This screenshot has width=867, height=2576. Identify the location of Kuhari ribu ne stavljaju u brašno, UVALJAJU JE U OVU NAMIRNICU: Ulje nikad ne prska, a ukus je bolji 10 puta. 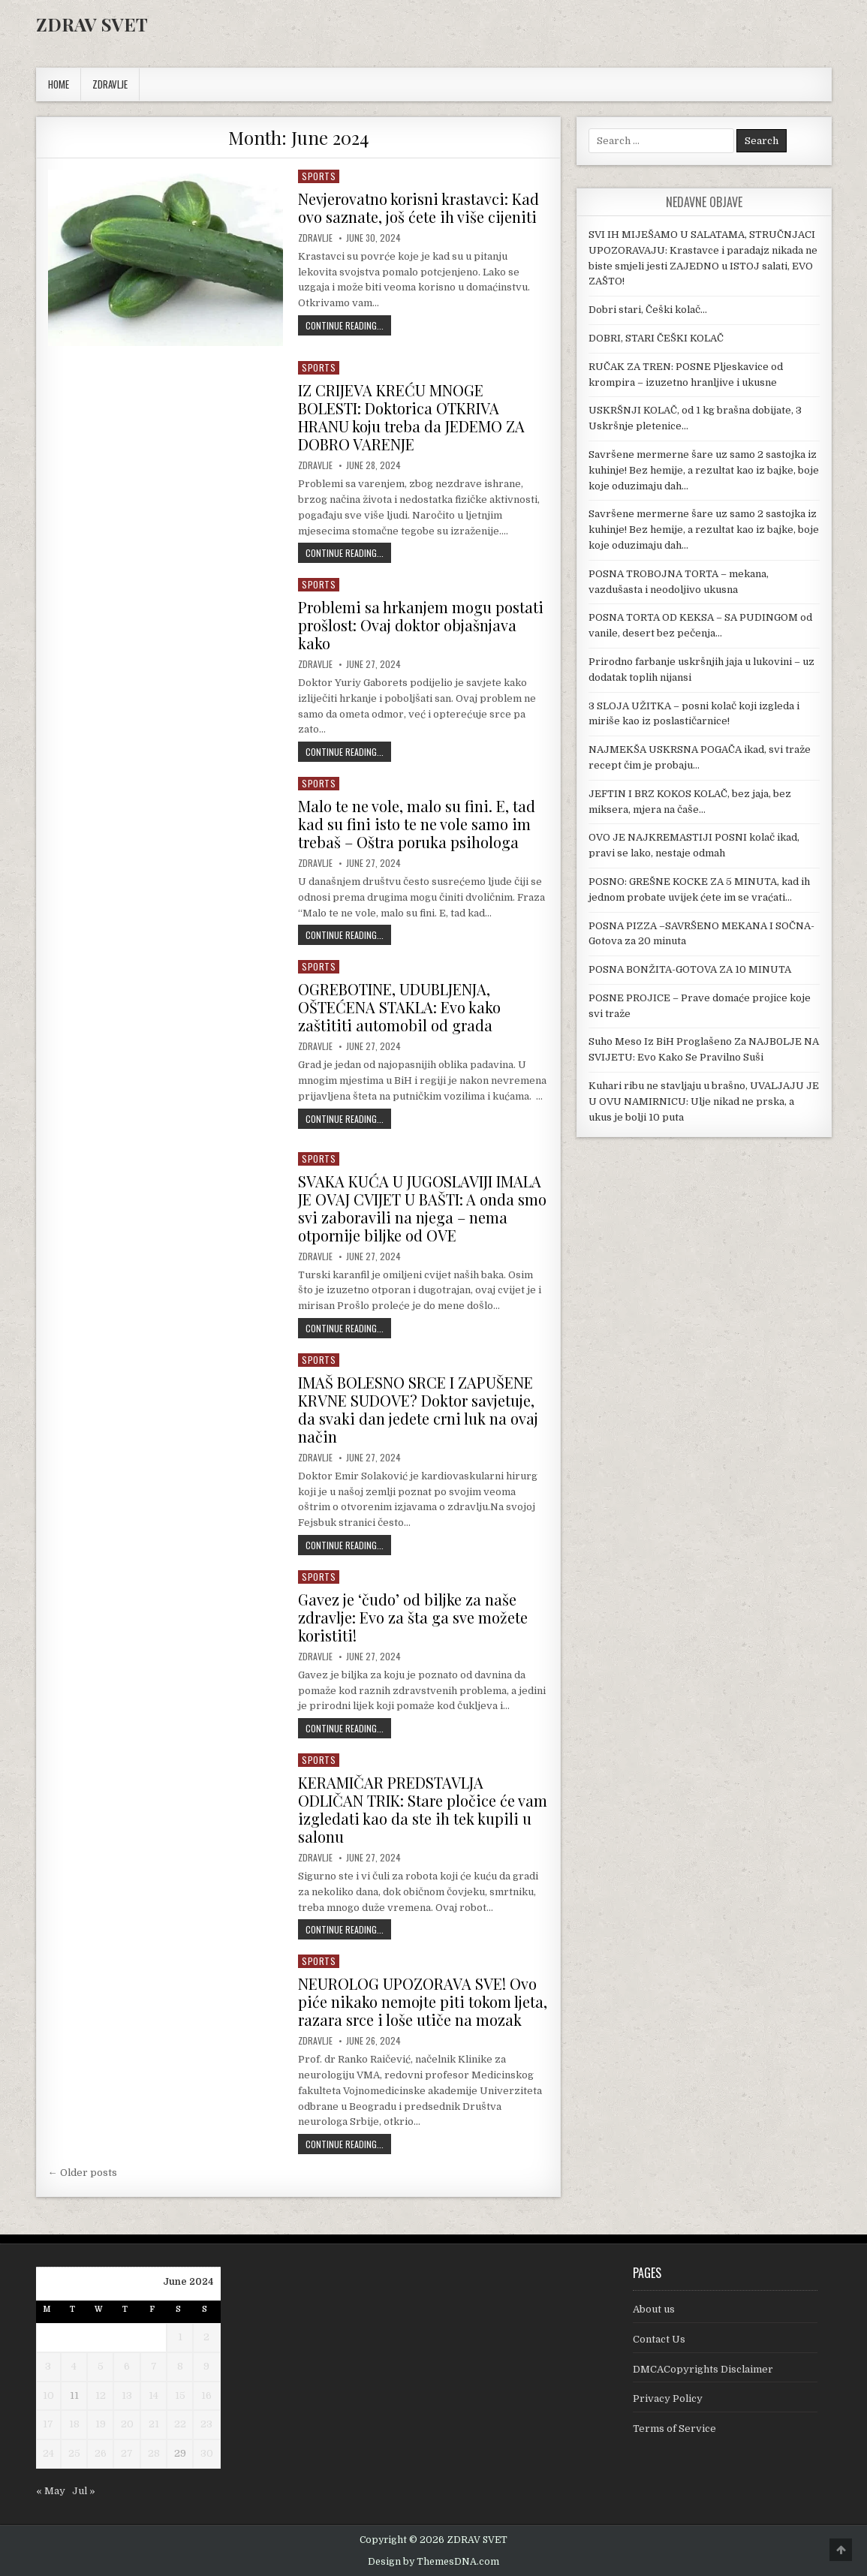
(704, 1101).